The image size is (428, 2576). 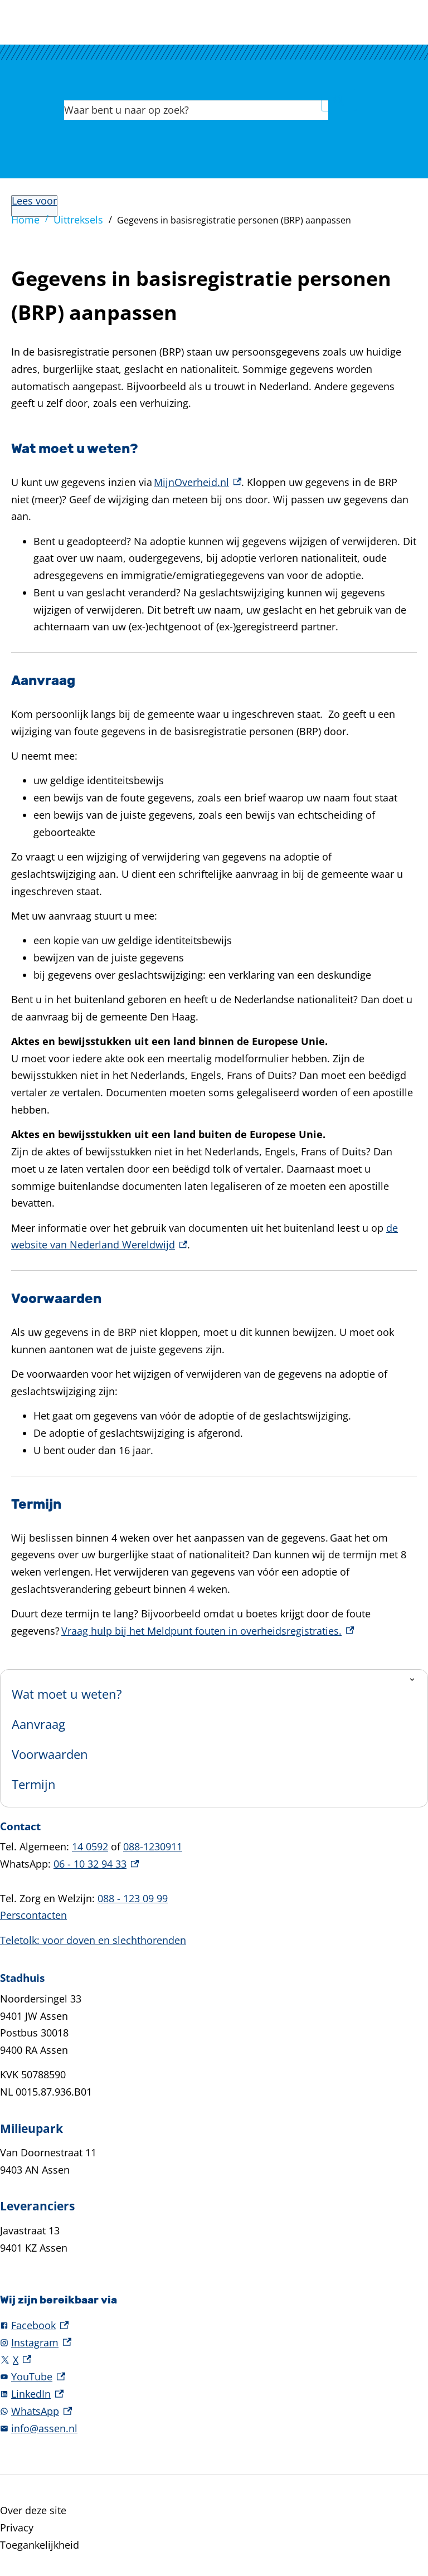 I want to click on [LinkedIn, externe link], so click(x=214, y=2394).